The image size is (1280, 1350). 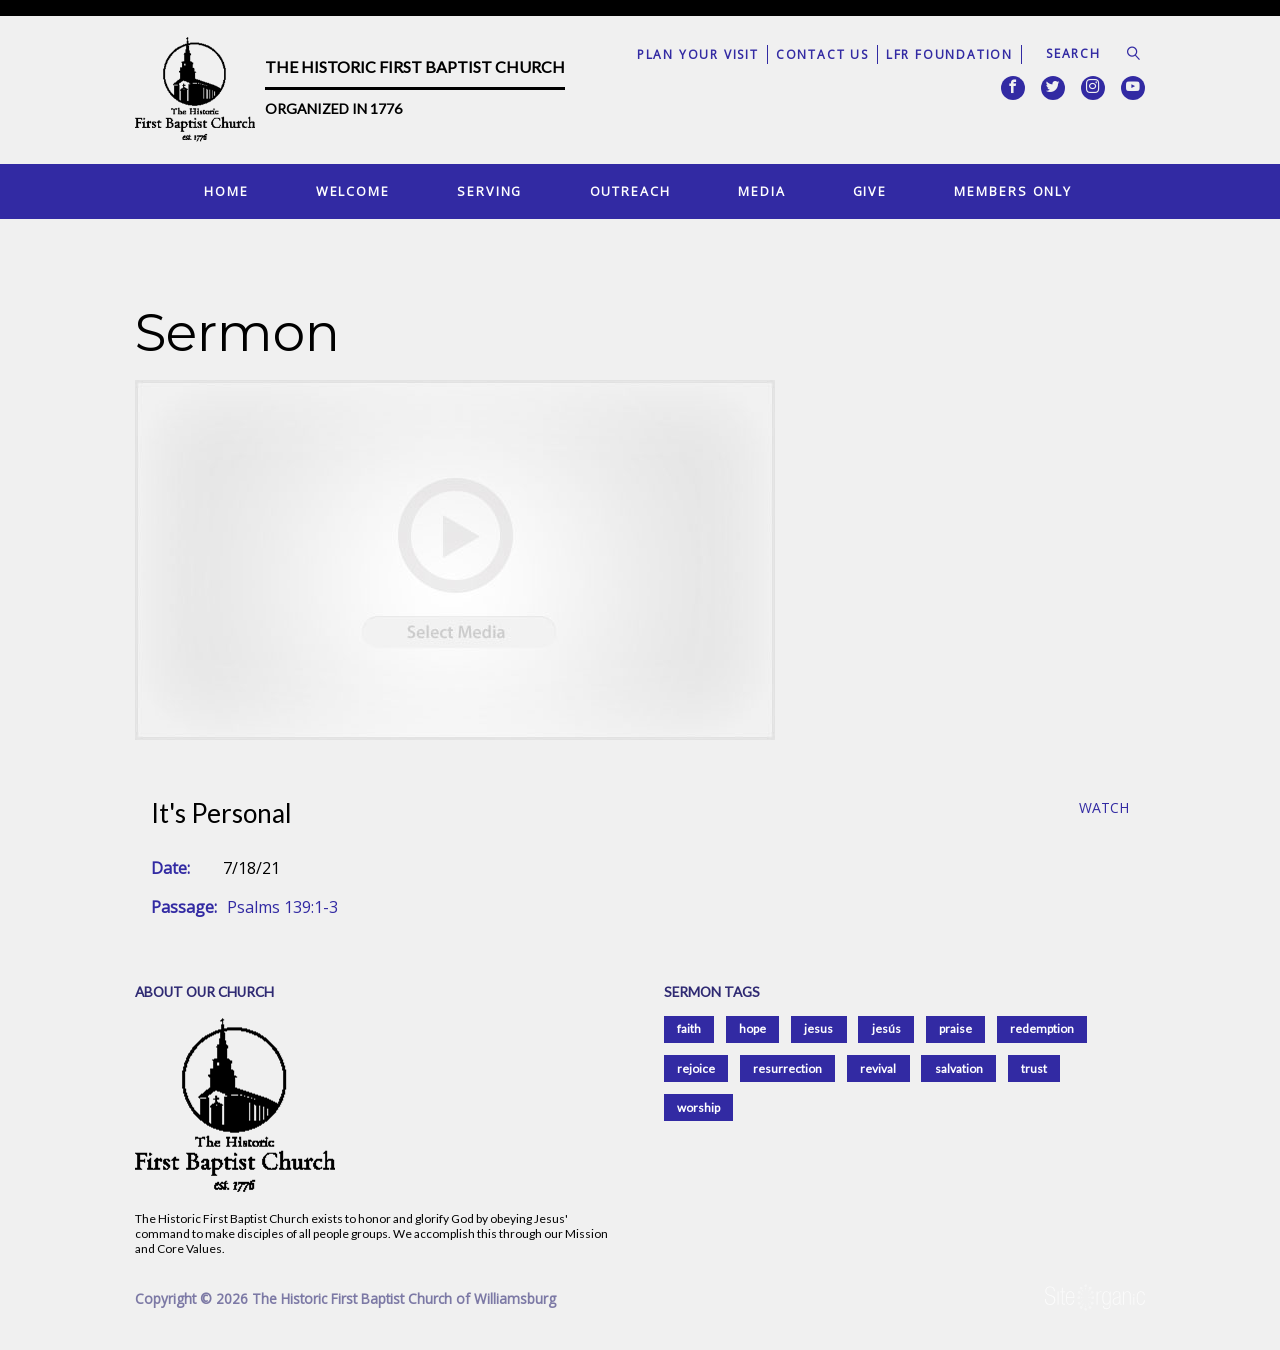 I want to click on Media, so click(x=761, y=191).